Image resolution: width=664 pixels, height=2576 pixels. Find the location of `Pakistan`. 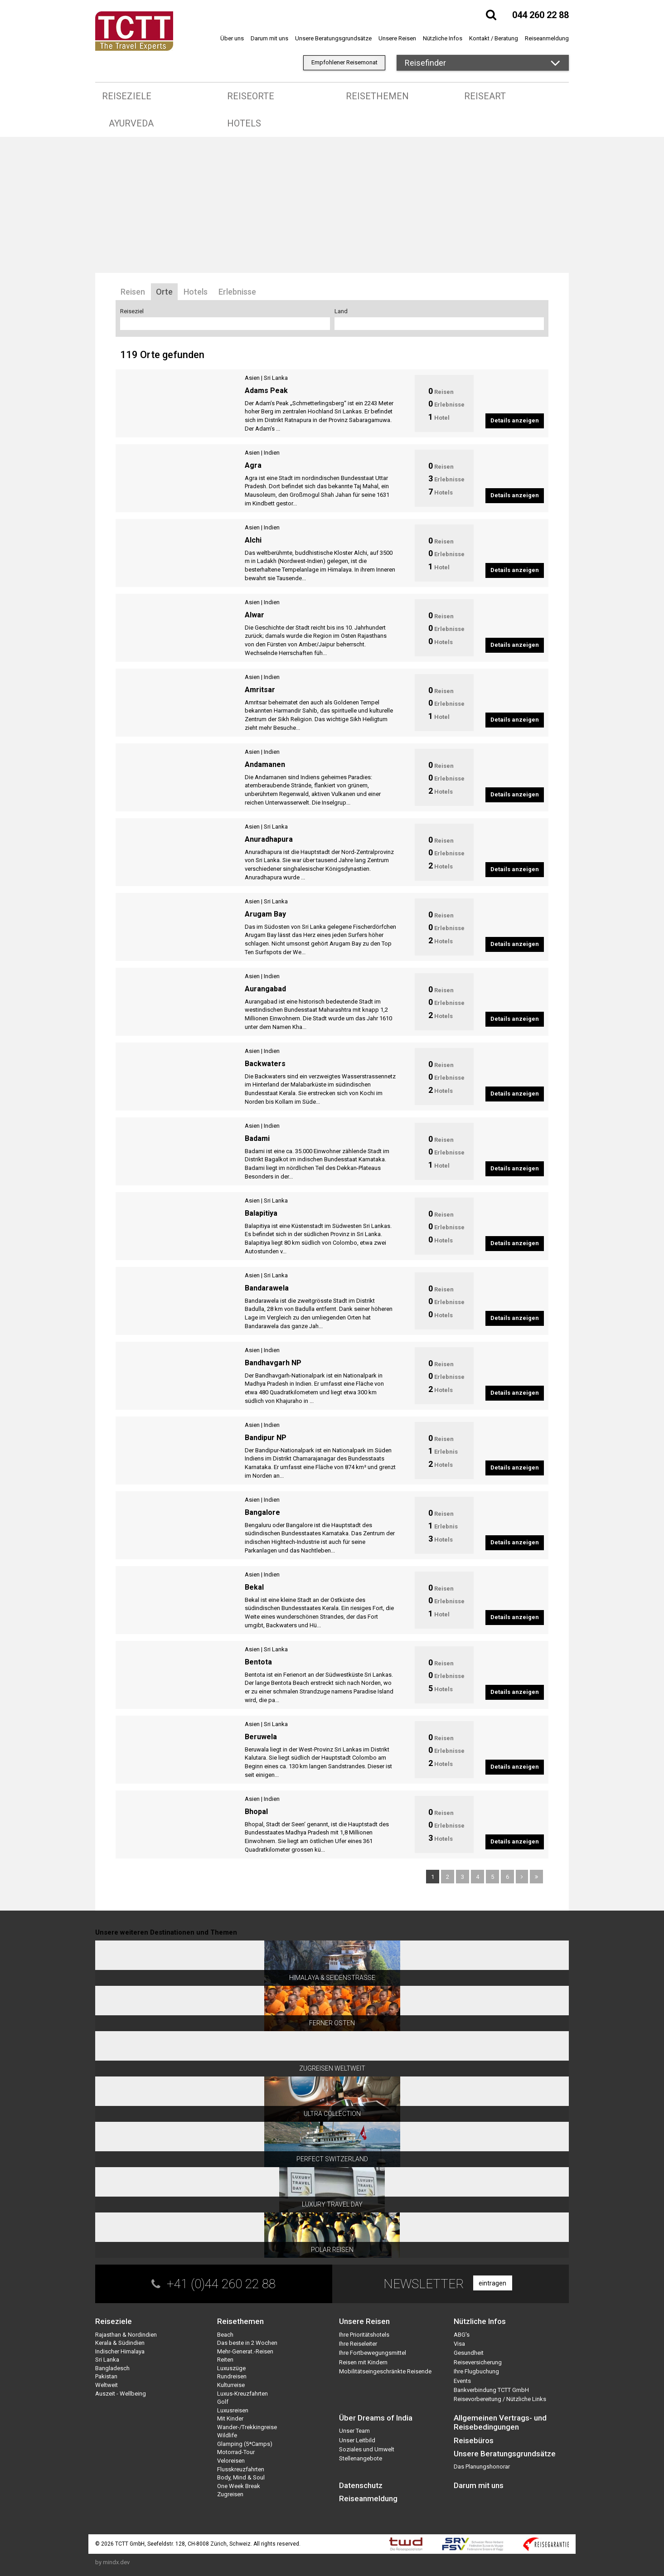

Pakistan is located at coordinates (106, 2376).